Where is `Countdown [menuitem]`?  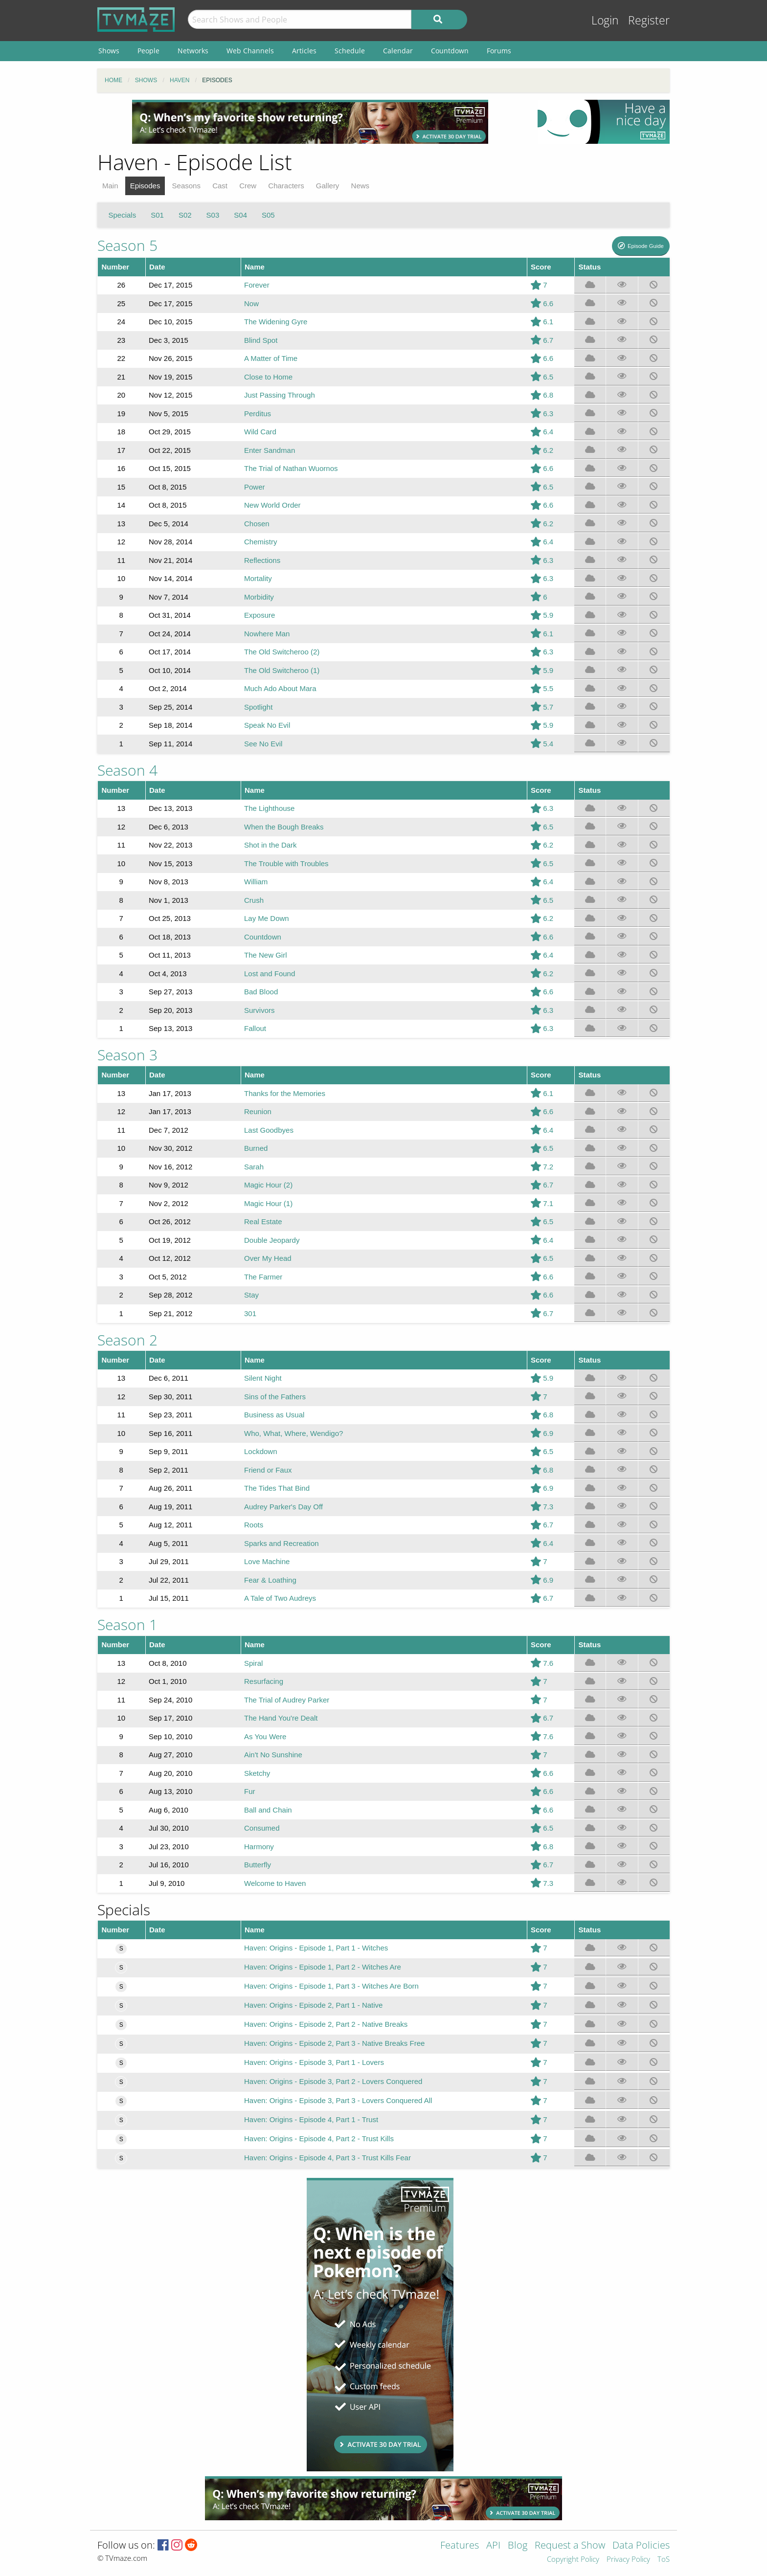
Countdown [menuitem] is located at coordinates (450, 50).